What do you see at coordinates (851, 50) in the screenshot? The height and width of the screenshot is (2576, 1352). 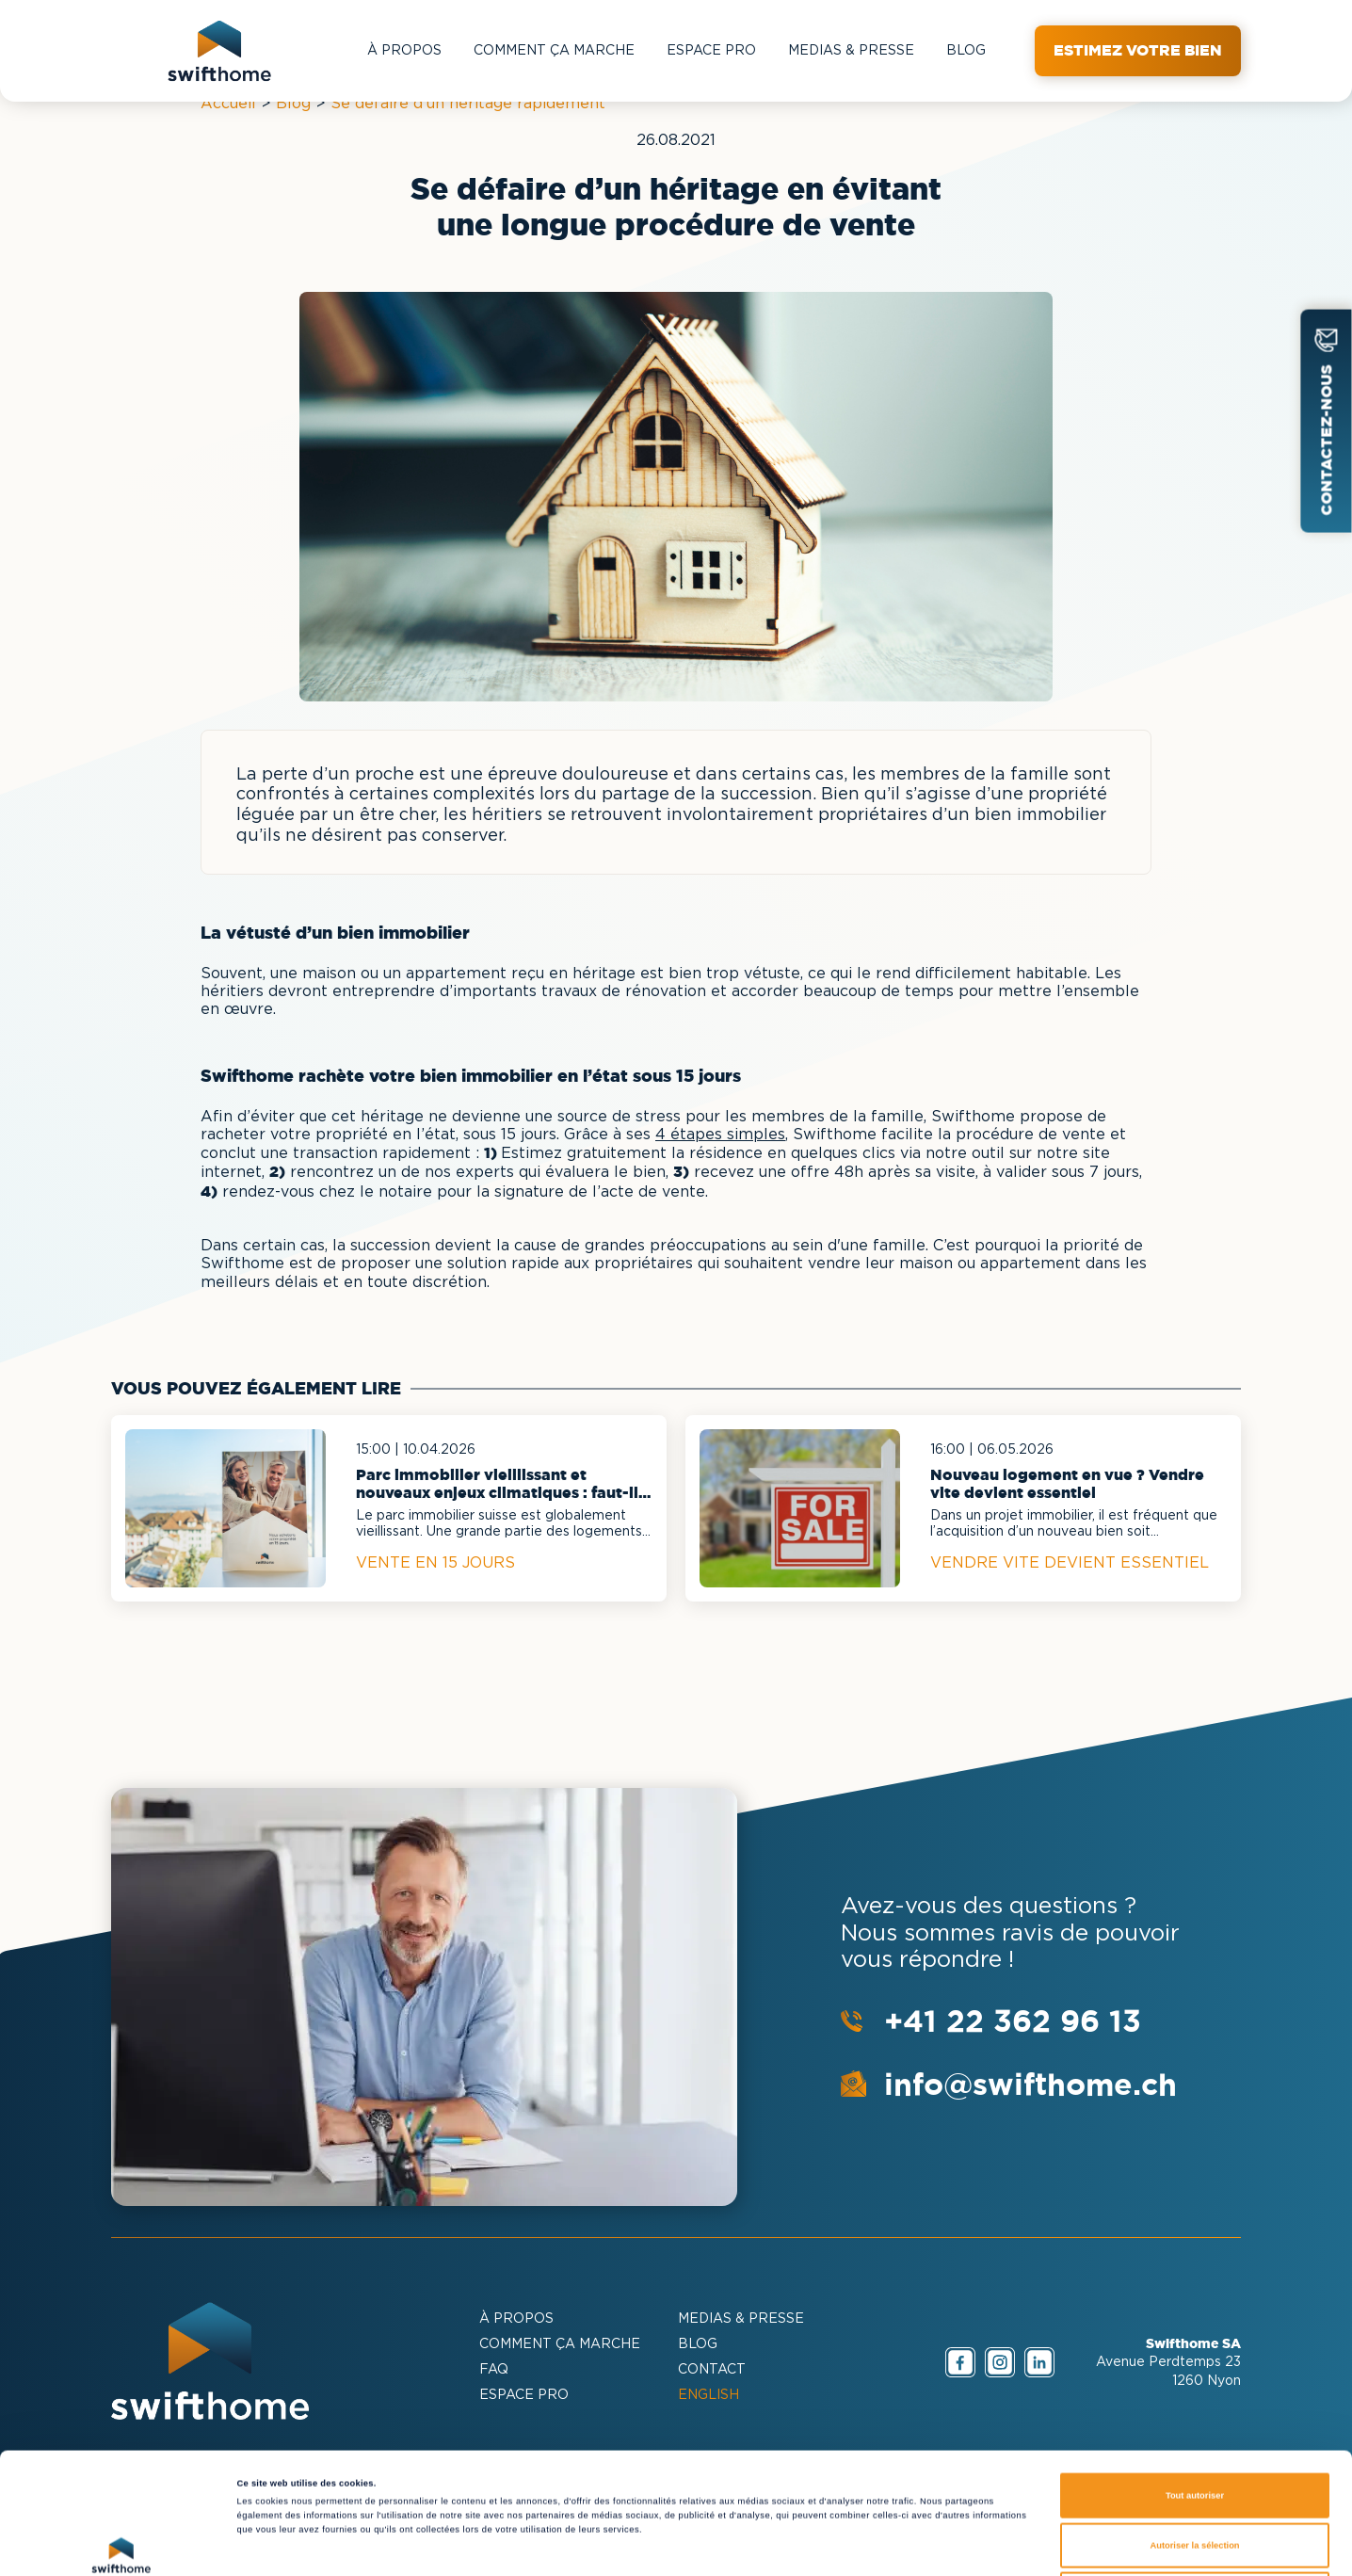 I see `MEDIAS & PRESSE` at bounding box center [851, 50].